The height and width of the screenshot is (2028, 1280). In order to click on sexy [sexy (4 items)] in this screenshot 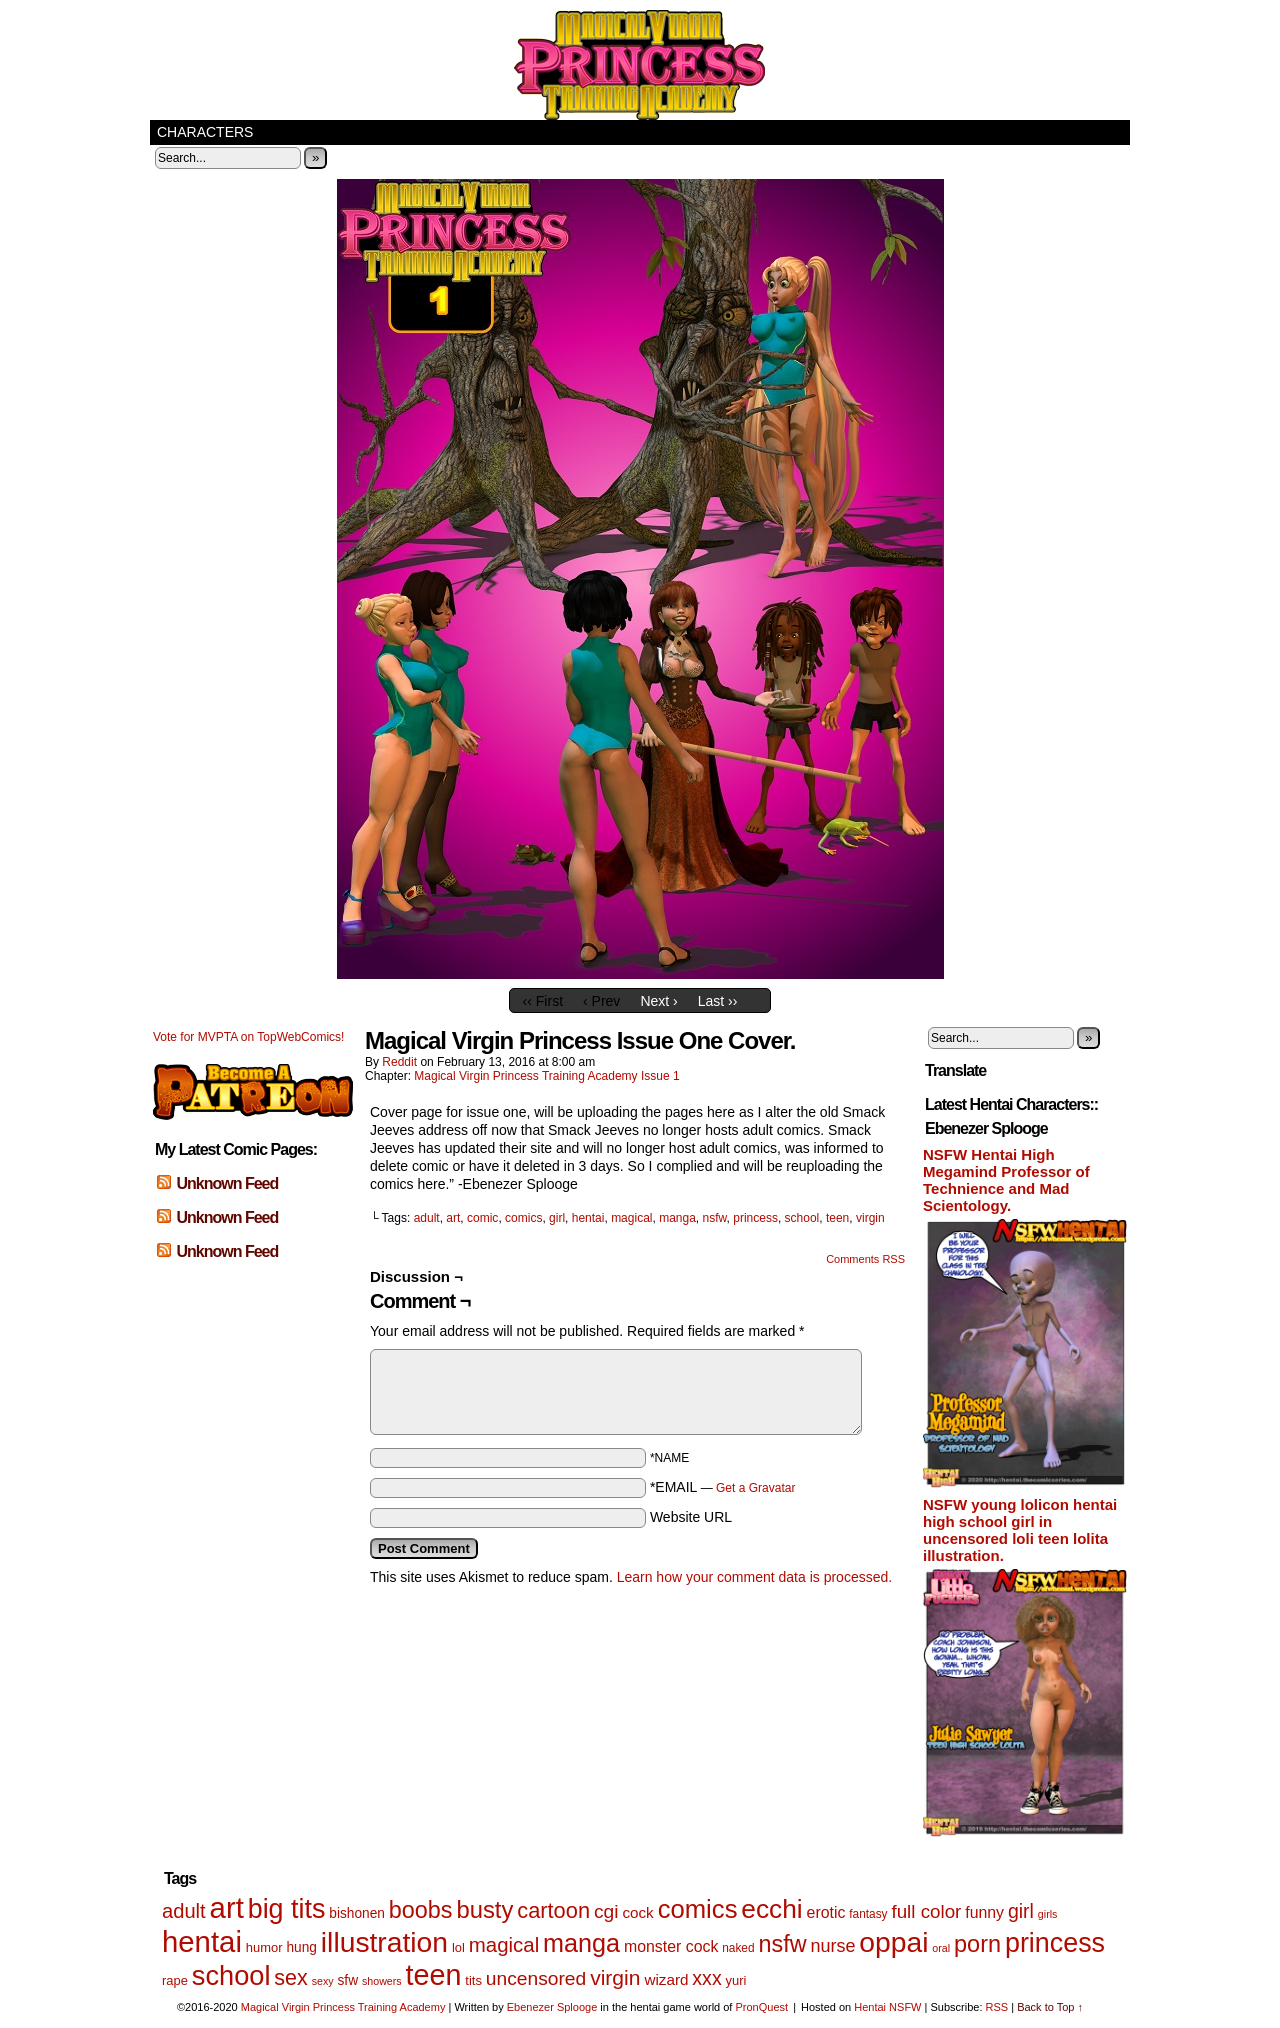, I will do `click(323, 1981)`.